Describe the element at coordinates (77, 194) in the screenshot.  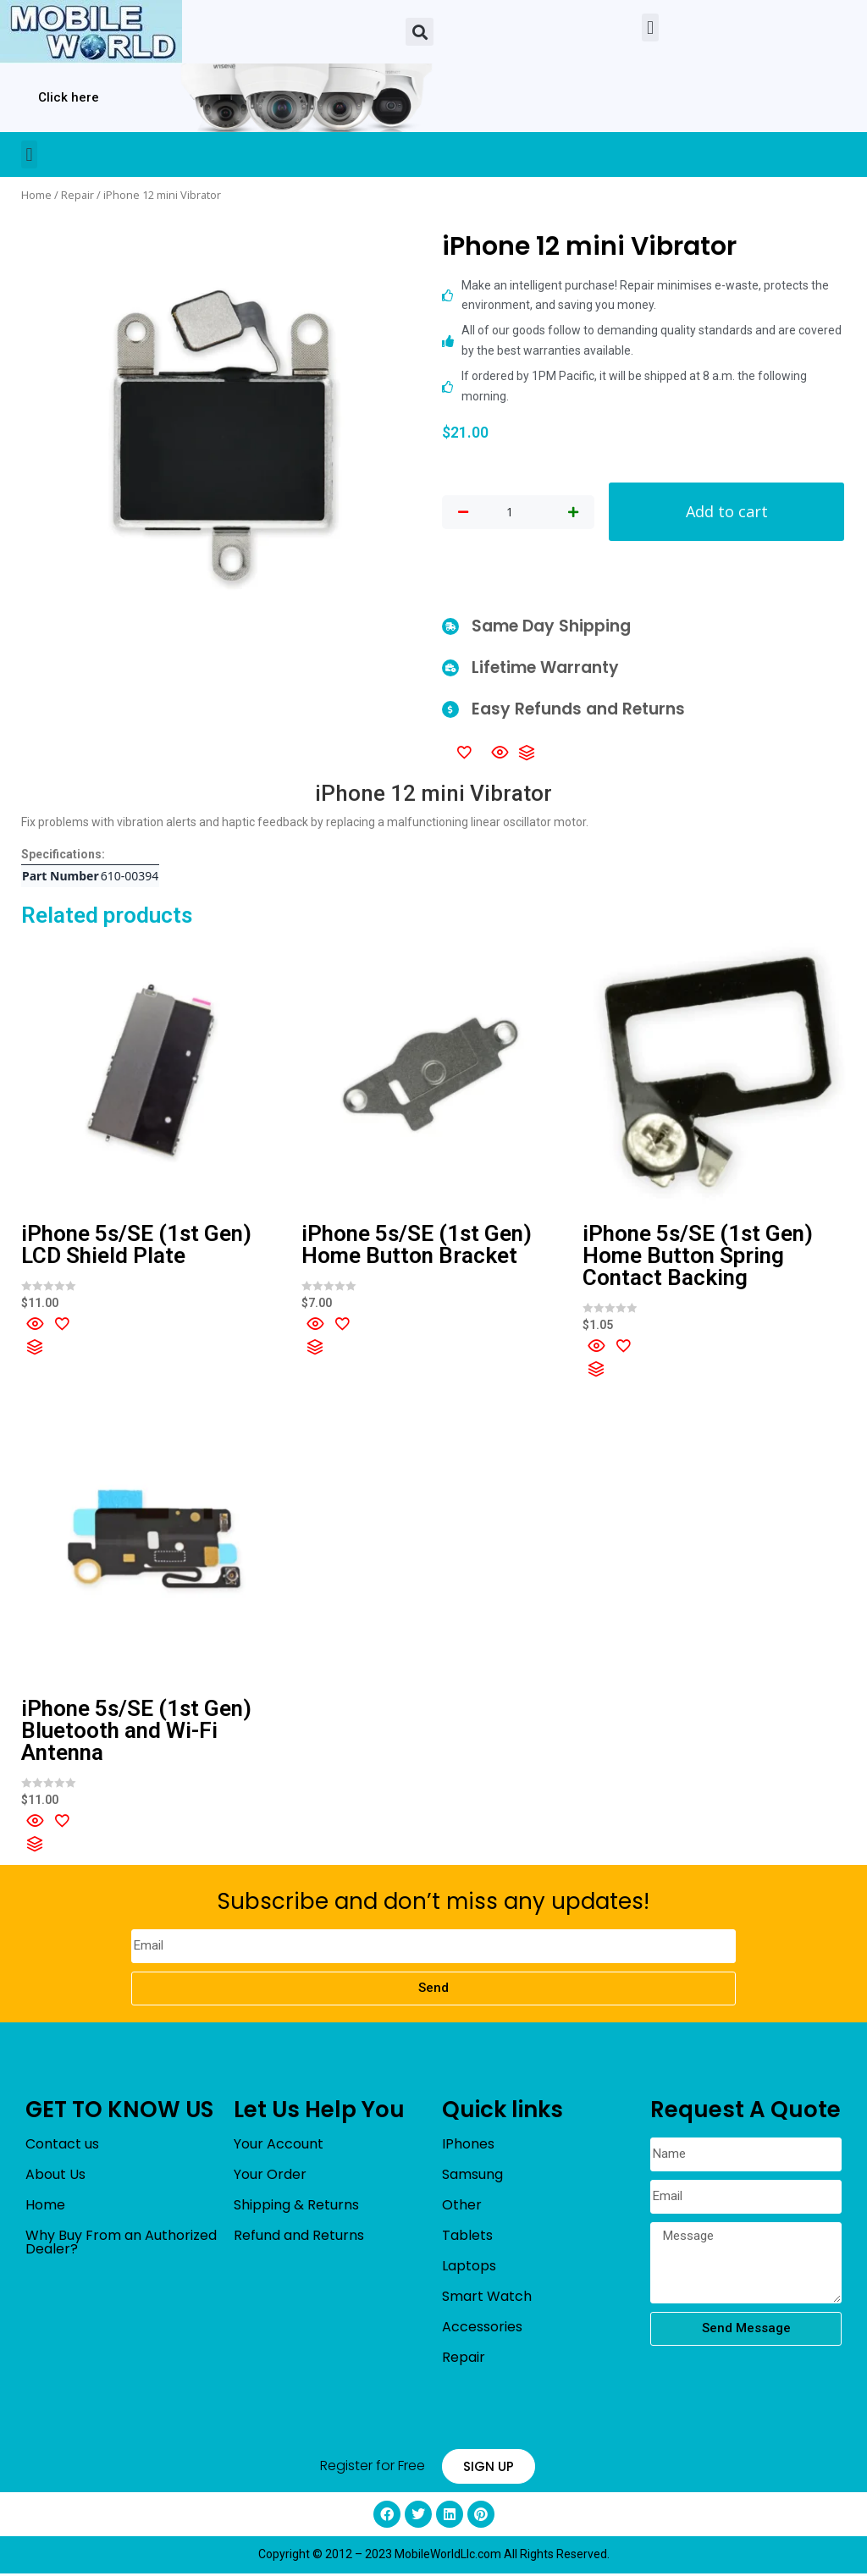
I see `Repair` at that location.